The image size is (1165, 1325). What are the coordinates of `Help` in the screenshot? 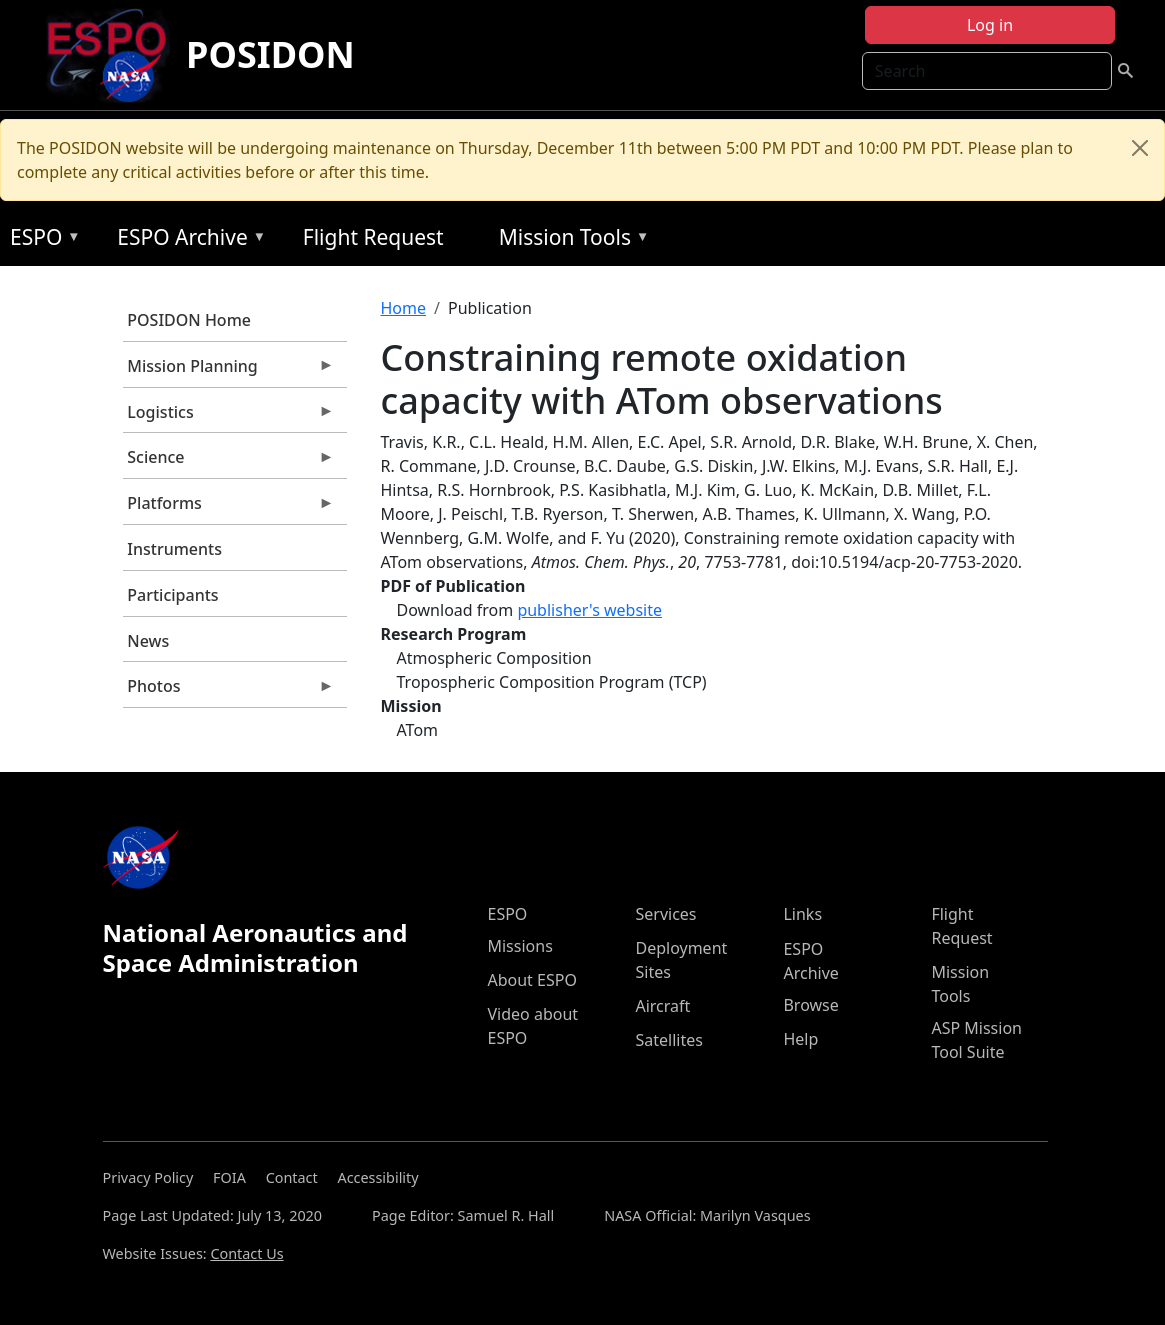 It's located at (800, 1039).